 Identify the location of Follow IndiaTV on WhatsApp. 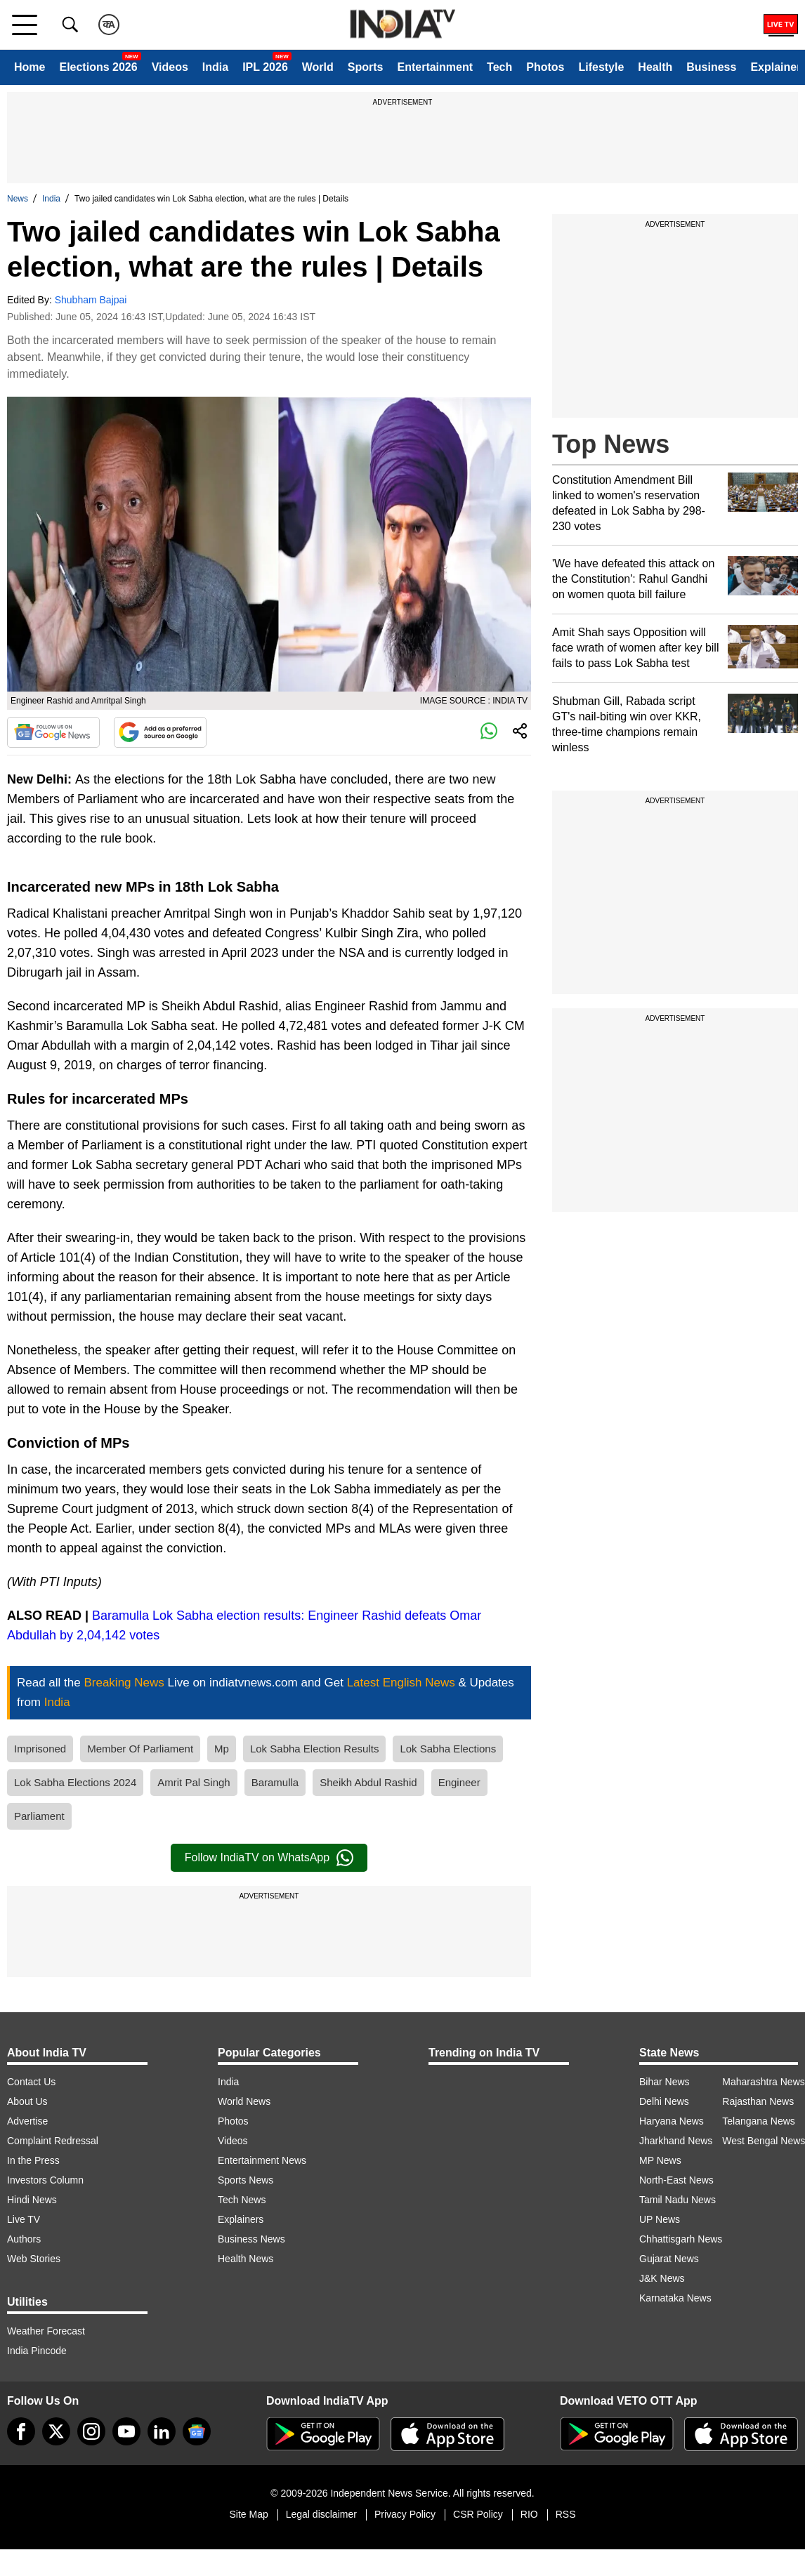
(269, 1857).